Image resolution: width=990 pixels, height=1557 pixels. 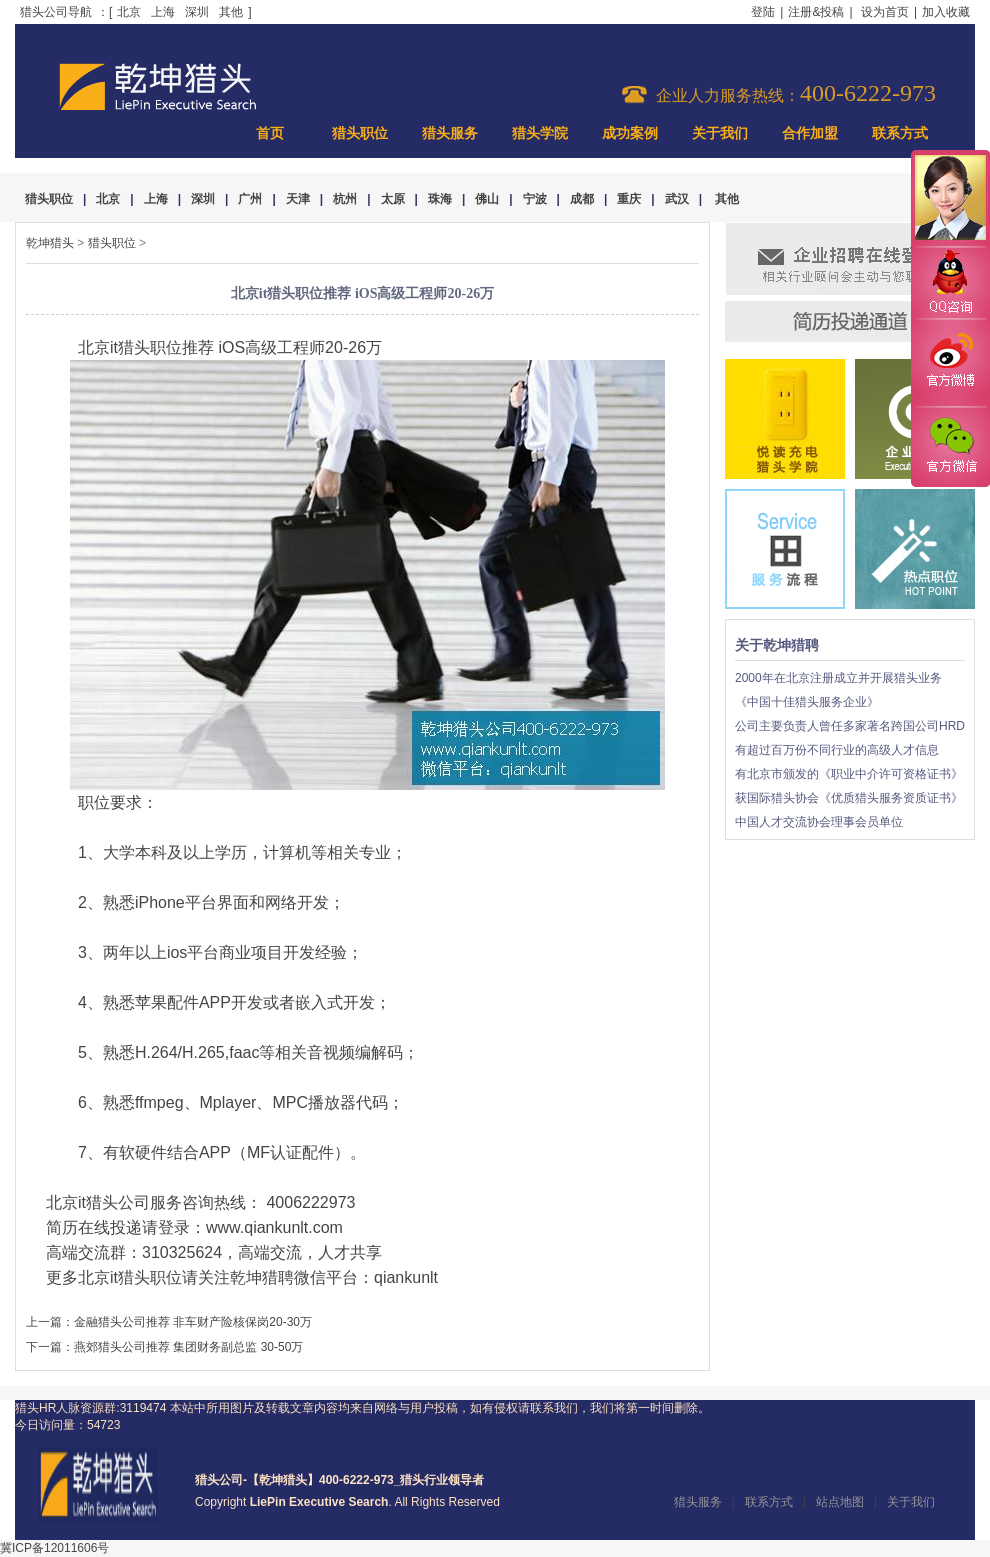 What do you see at coordinates (630, 133) in the screenshot?
I see `成功案例` at bounding box center [630, 133].